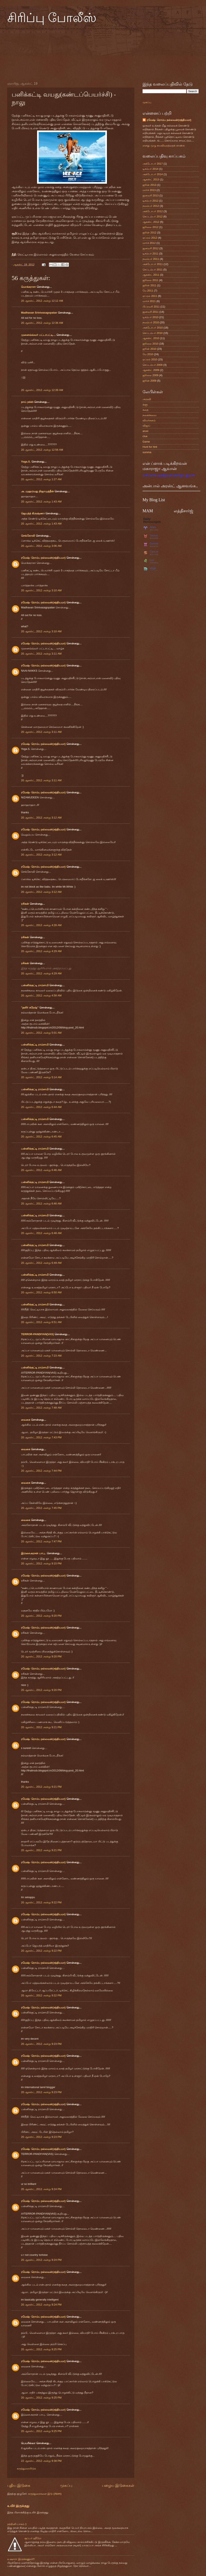  What do you see at coordinates (41, 1262) in the screenshot?
I see `20 ஆகஸ்ட், 2012 அன்று 6:49 AM` at bounding box center [41, 1262].